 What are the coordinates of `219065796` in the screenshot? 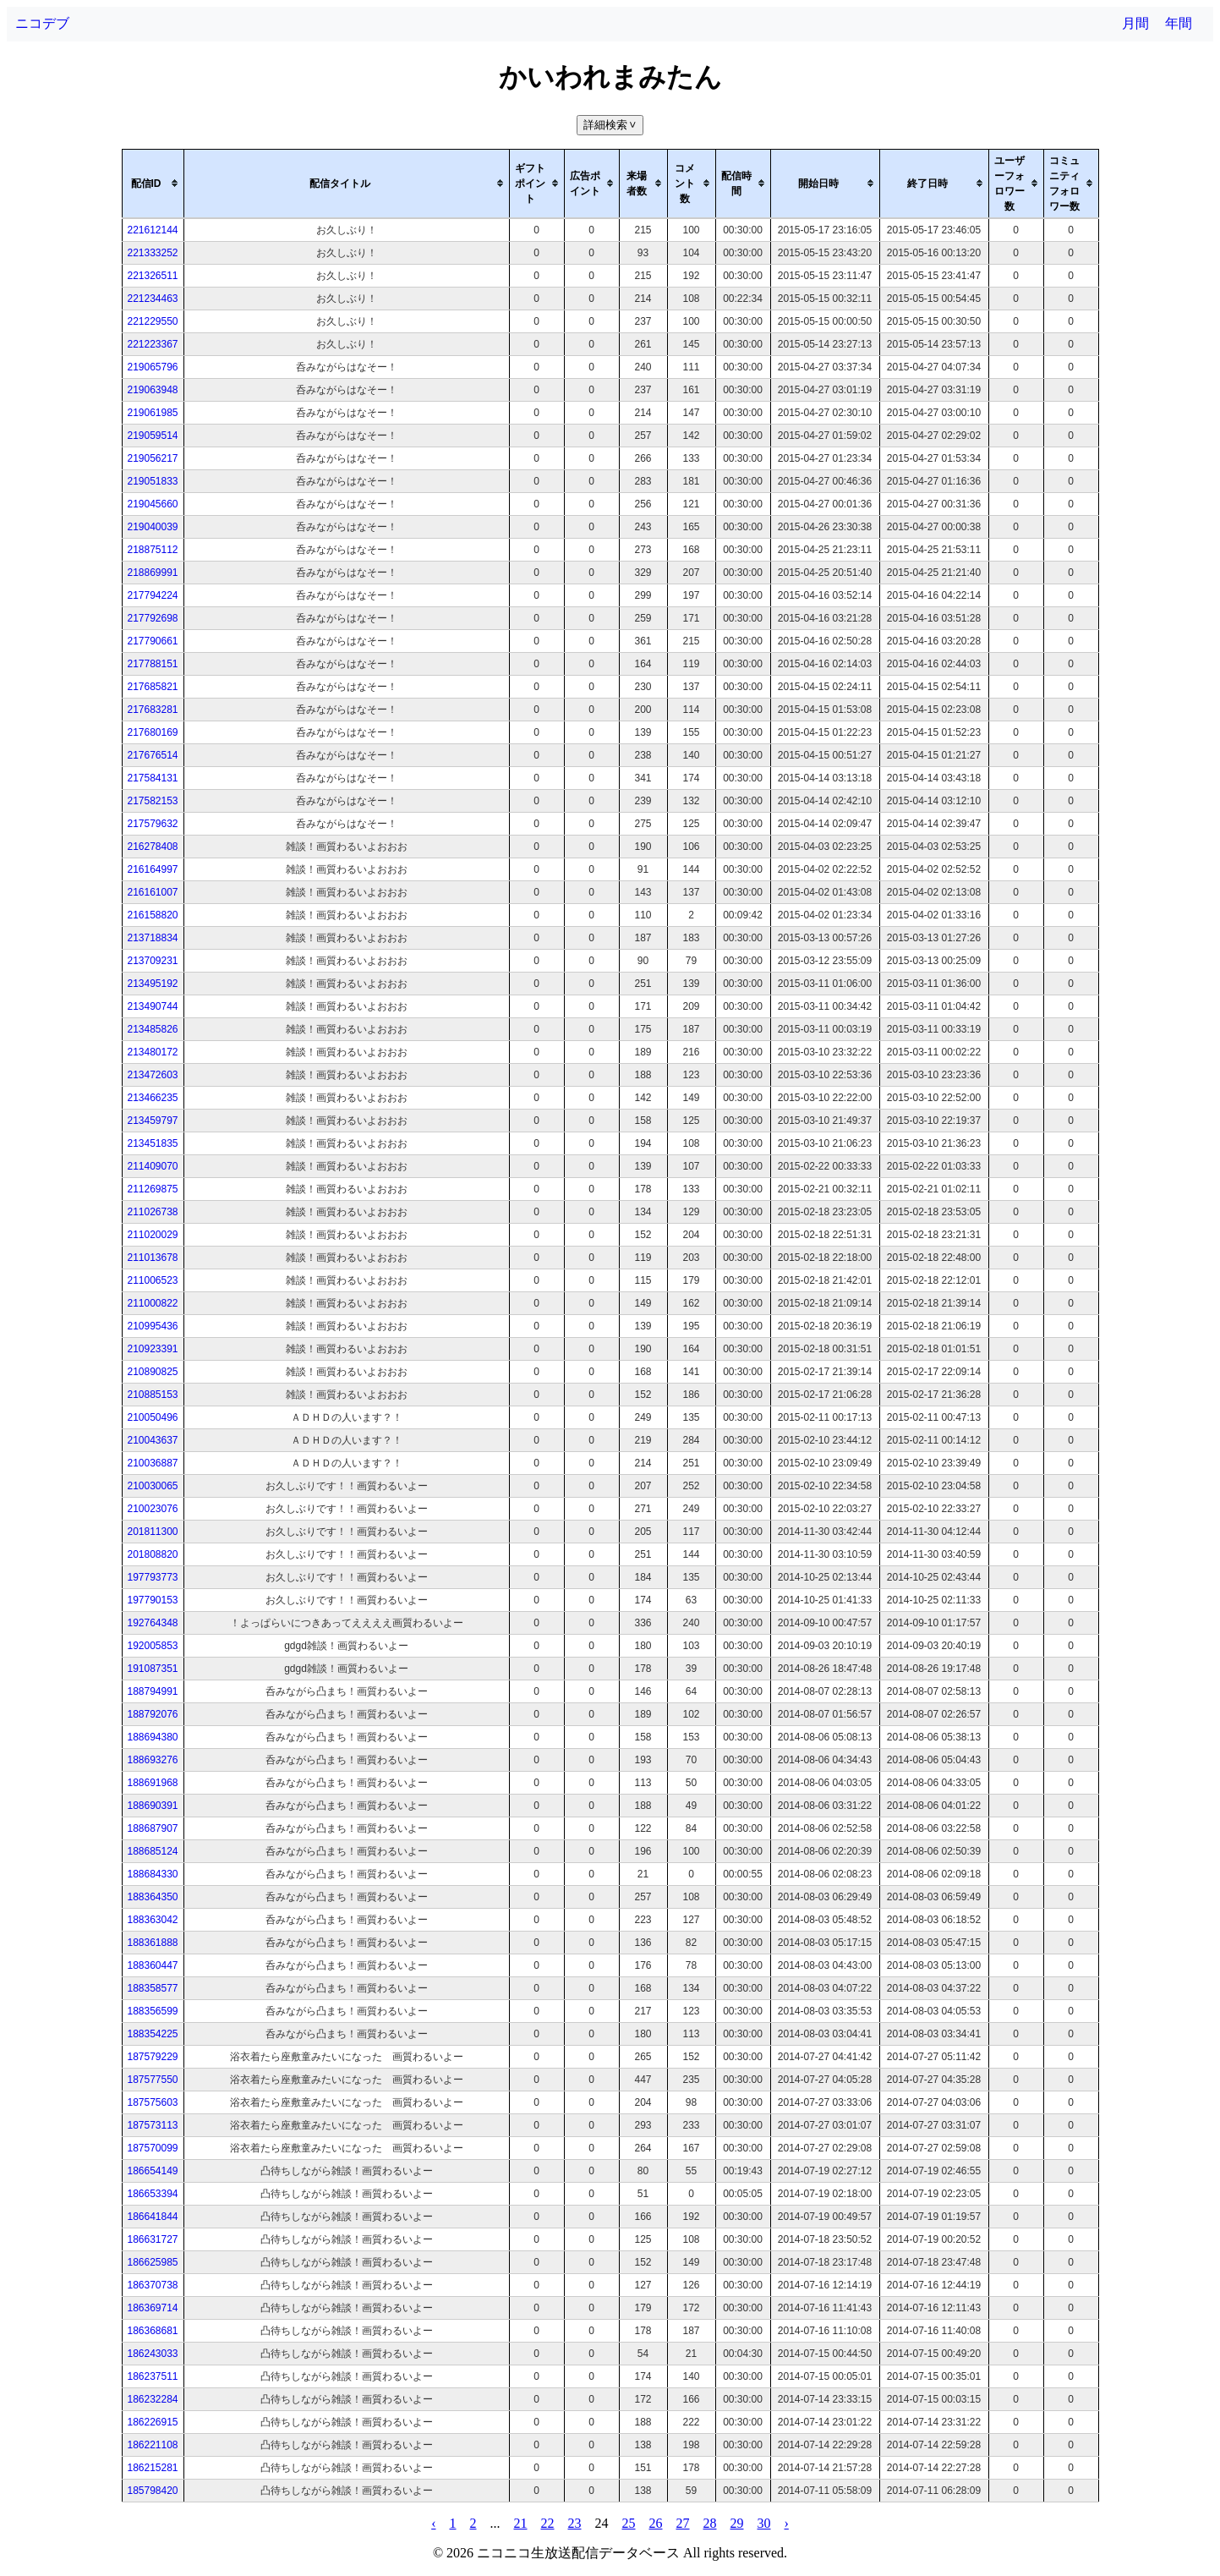 It's located at (152, 367).